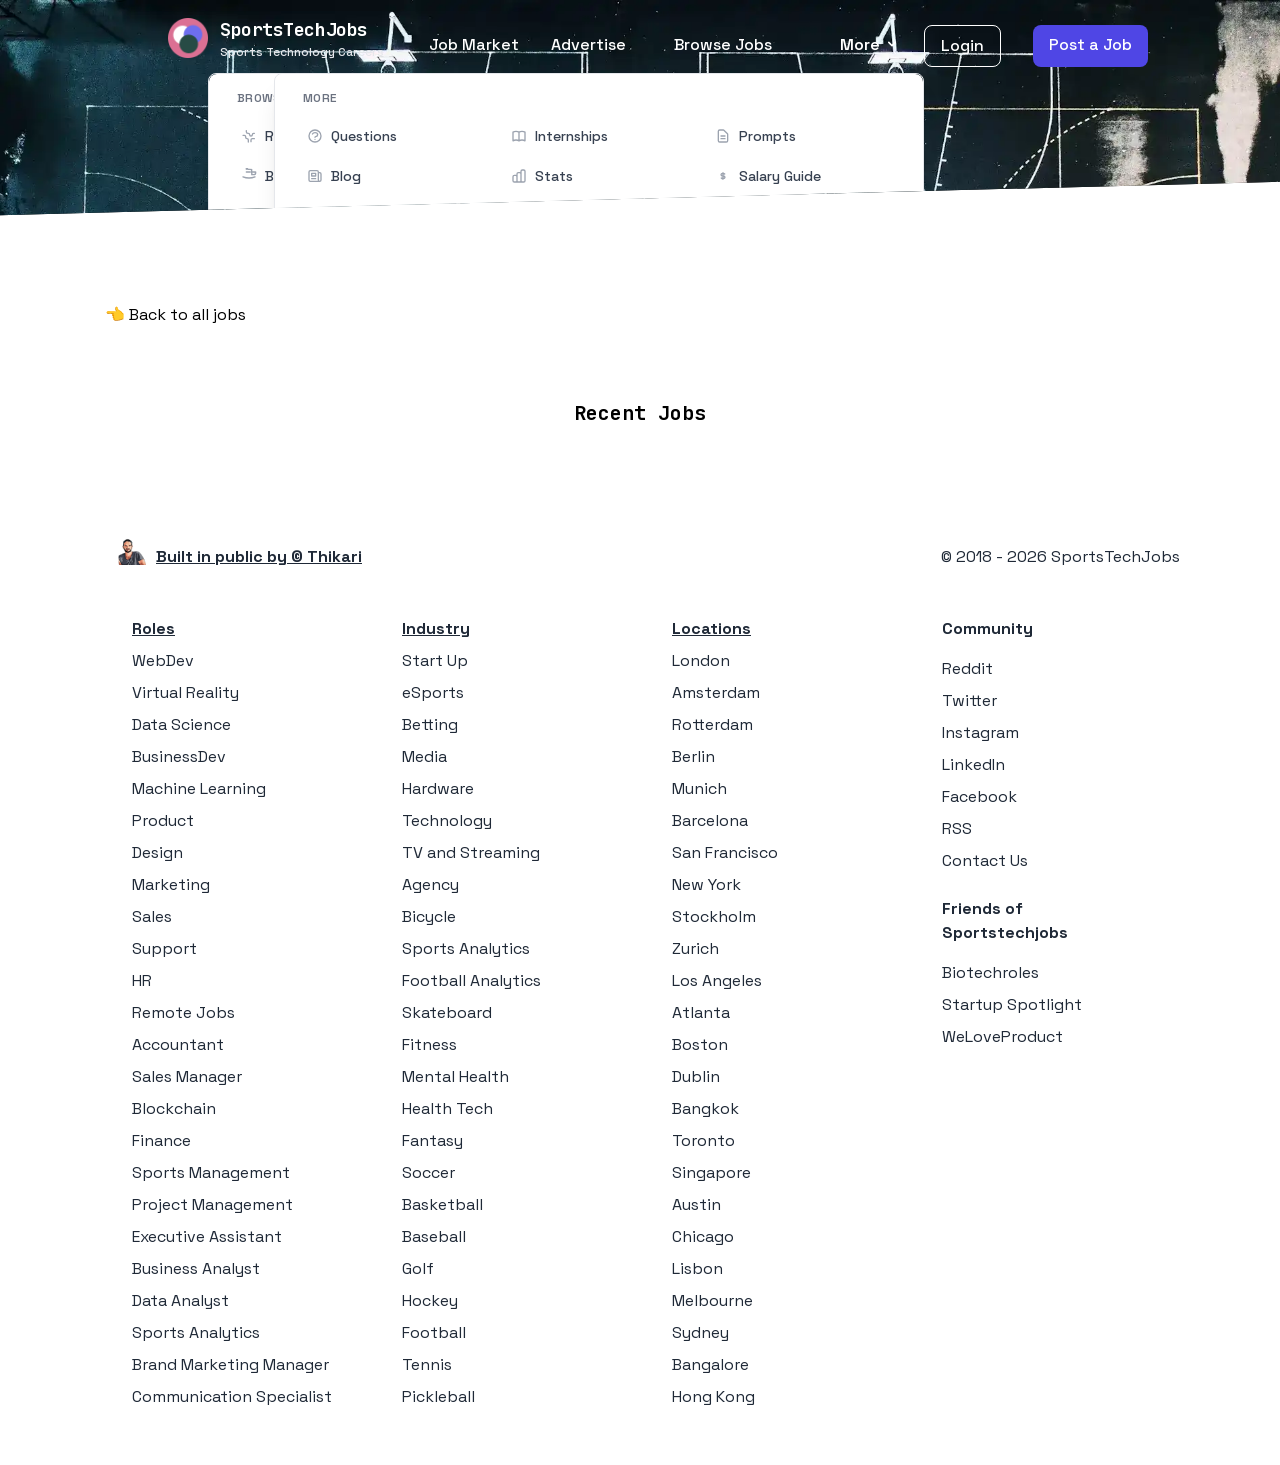 The height and width of the screenshot is (1465, 1280). I want to click on Virtual Reality, so click(185, 686).